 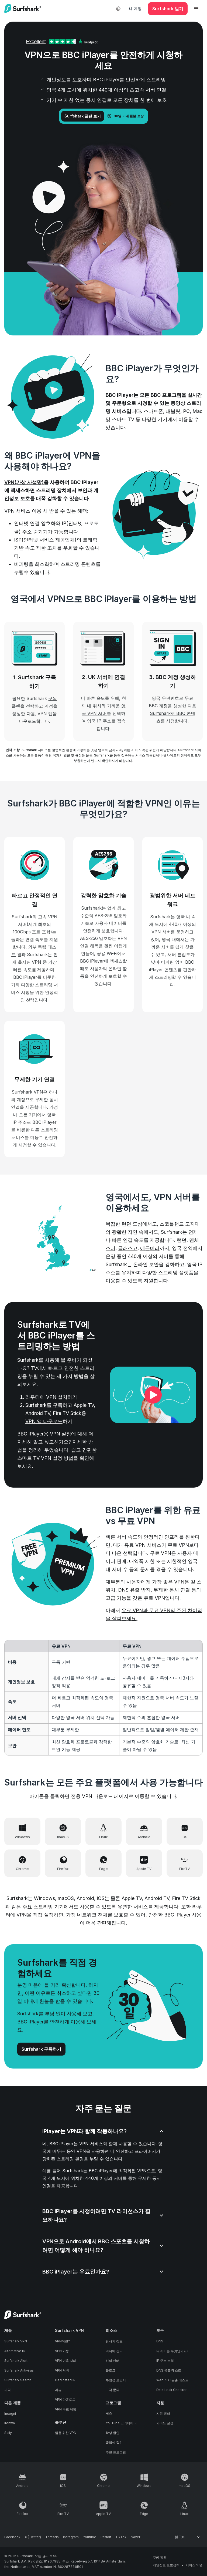 What do you see at coordinates (62, 2370) in the screenshot?
I see `VPN 서버` at bounding box center [62, 2370].